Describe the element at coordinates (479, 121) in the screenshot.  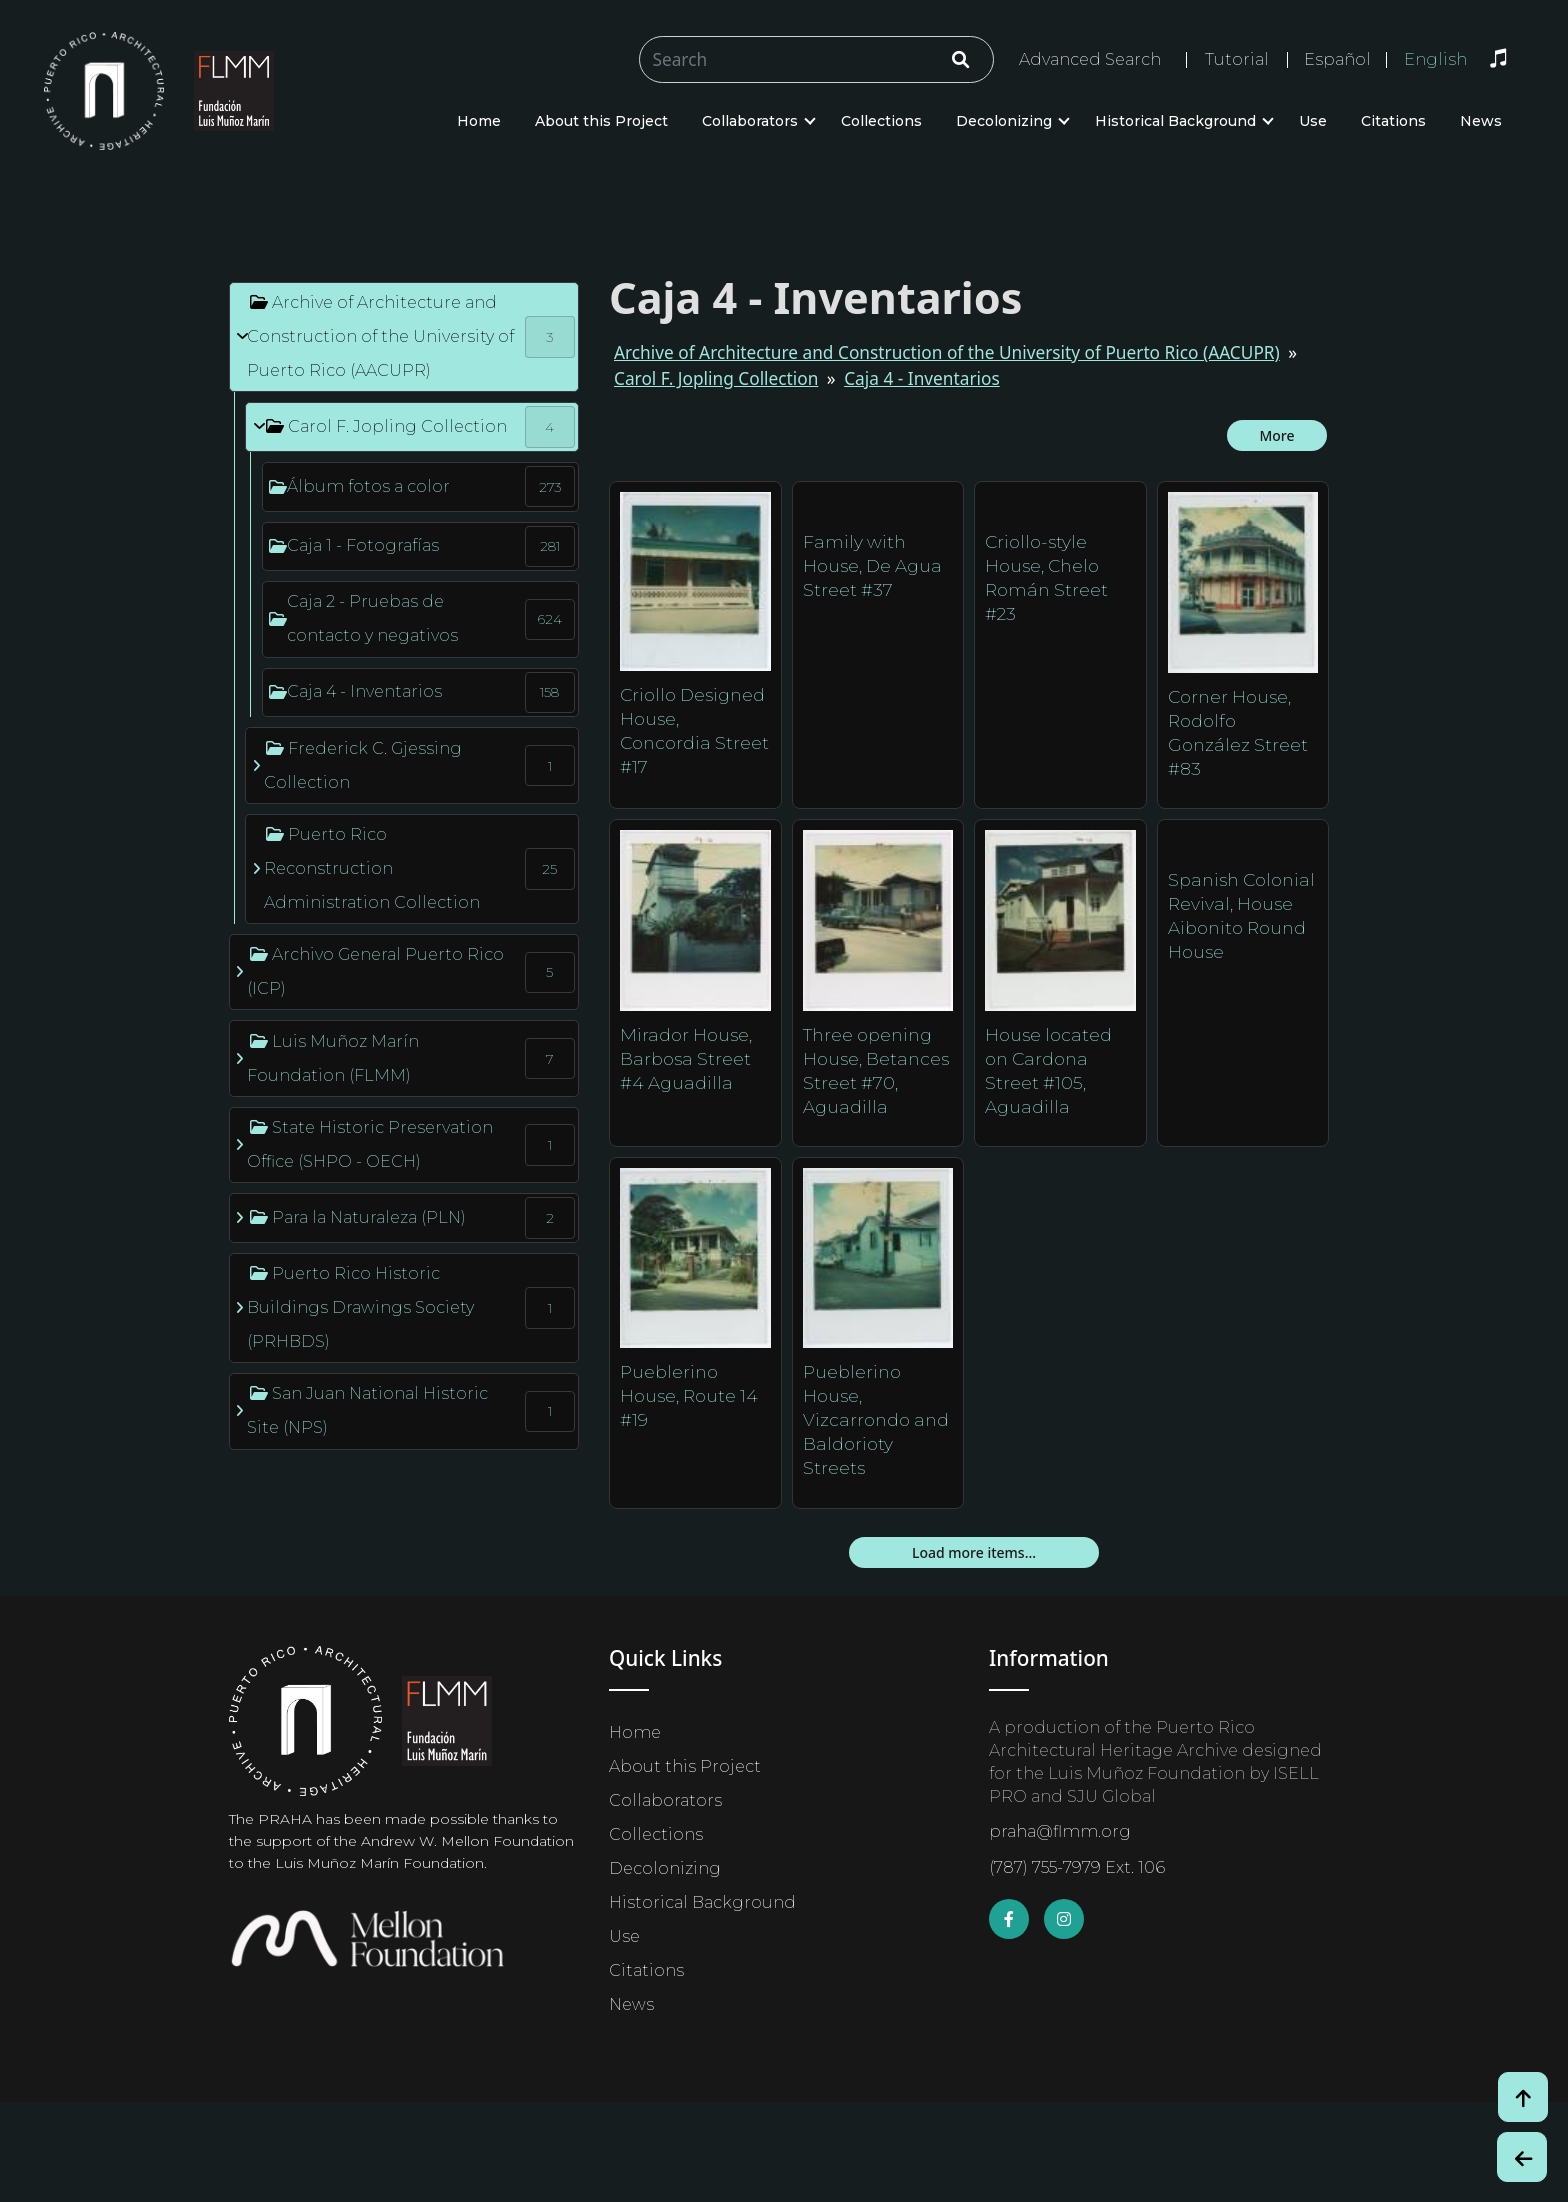
I see `Home` at that location.